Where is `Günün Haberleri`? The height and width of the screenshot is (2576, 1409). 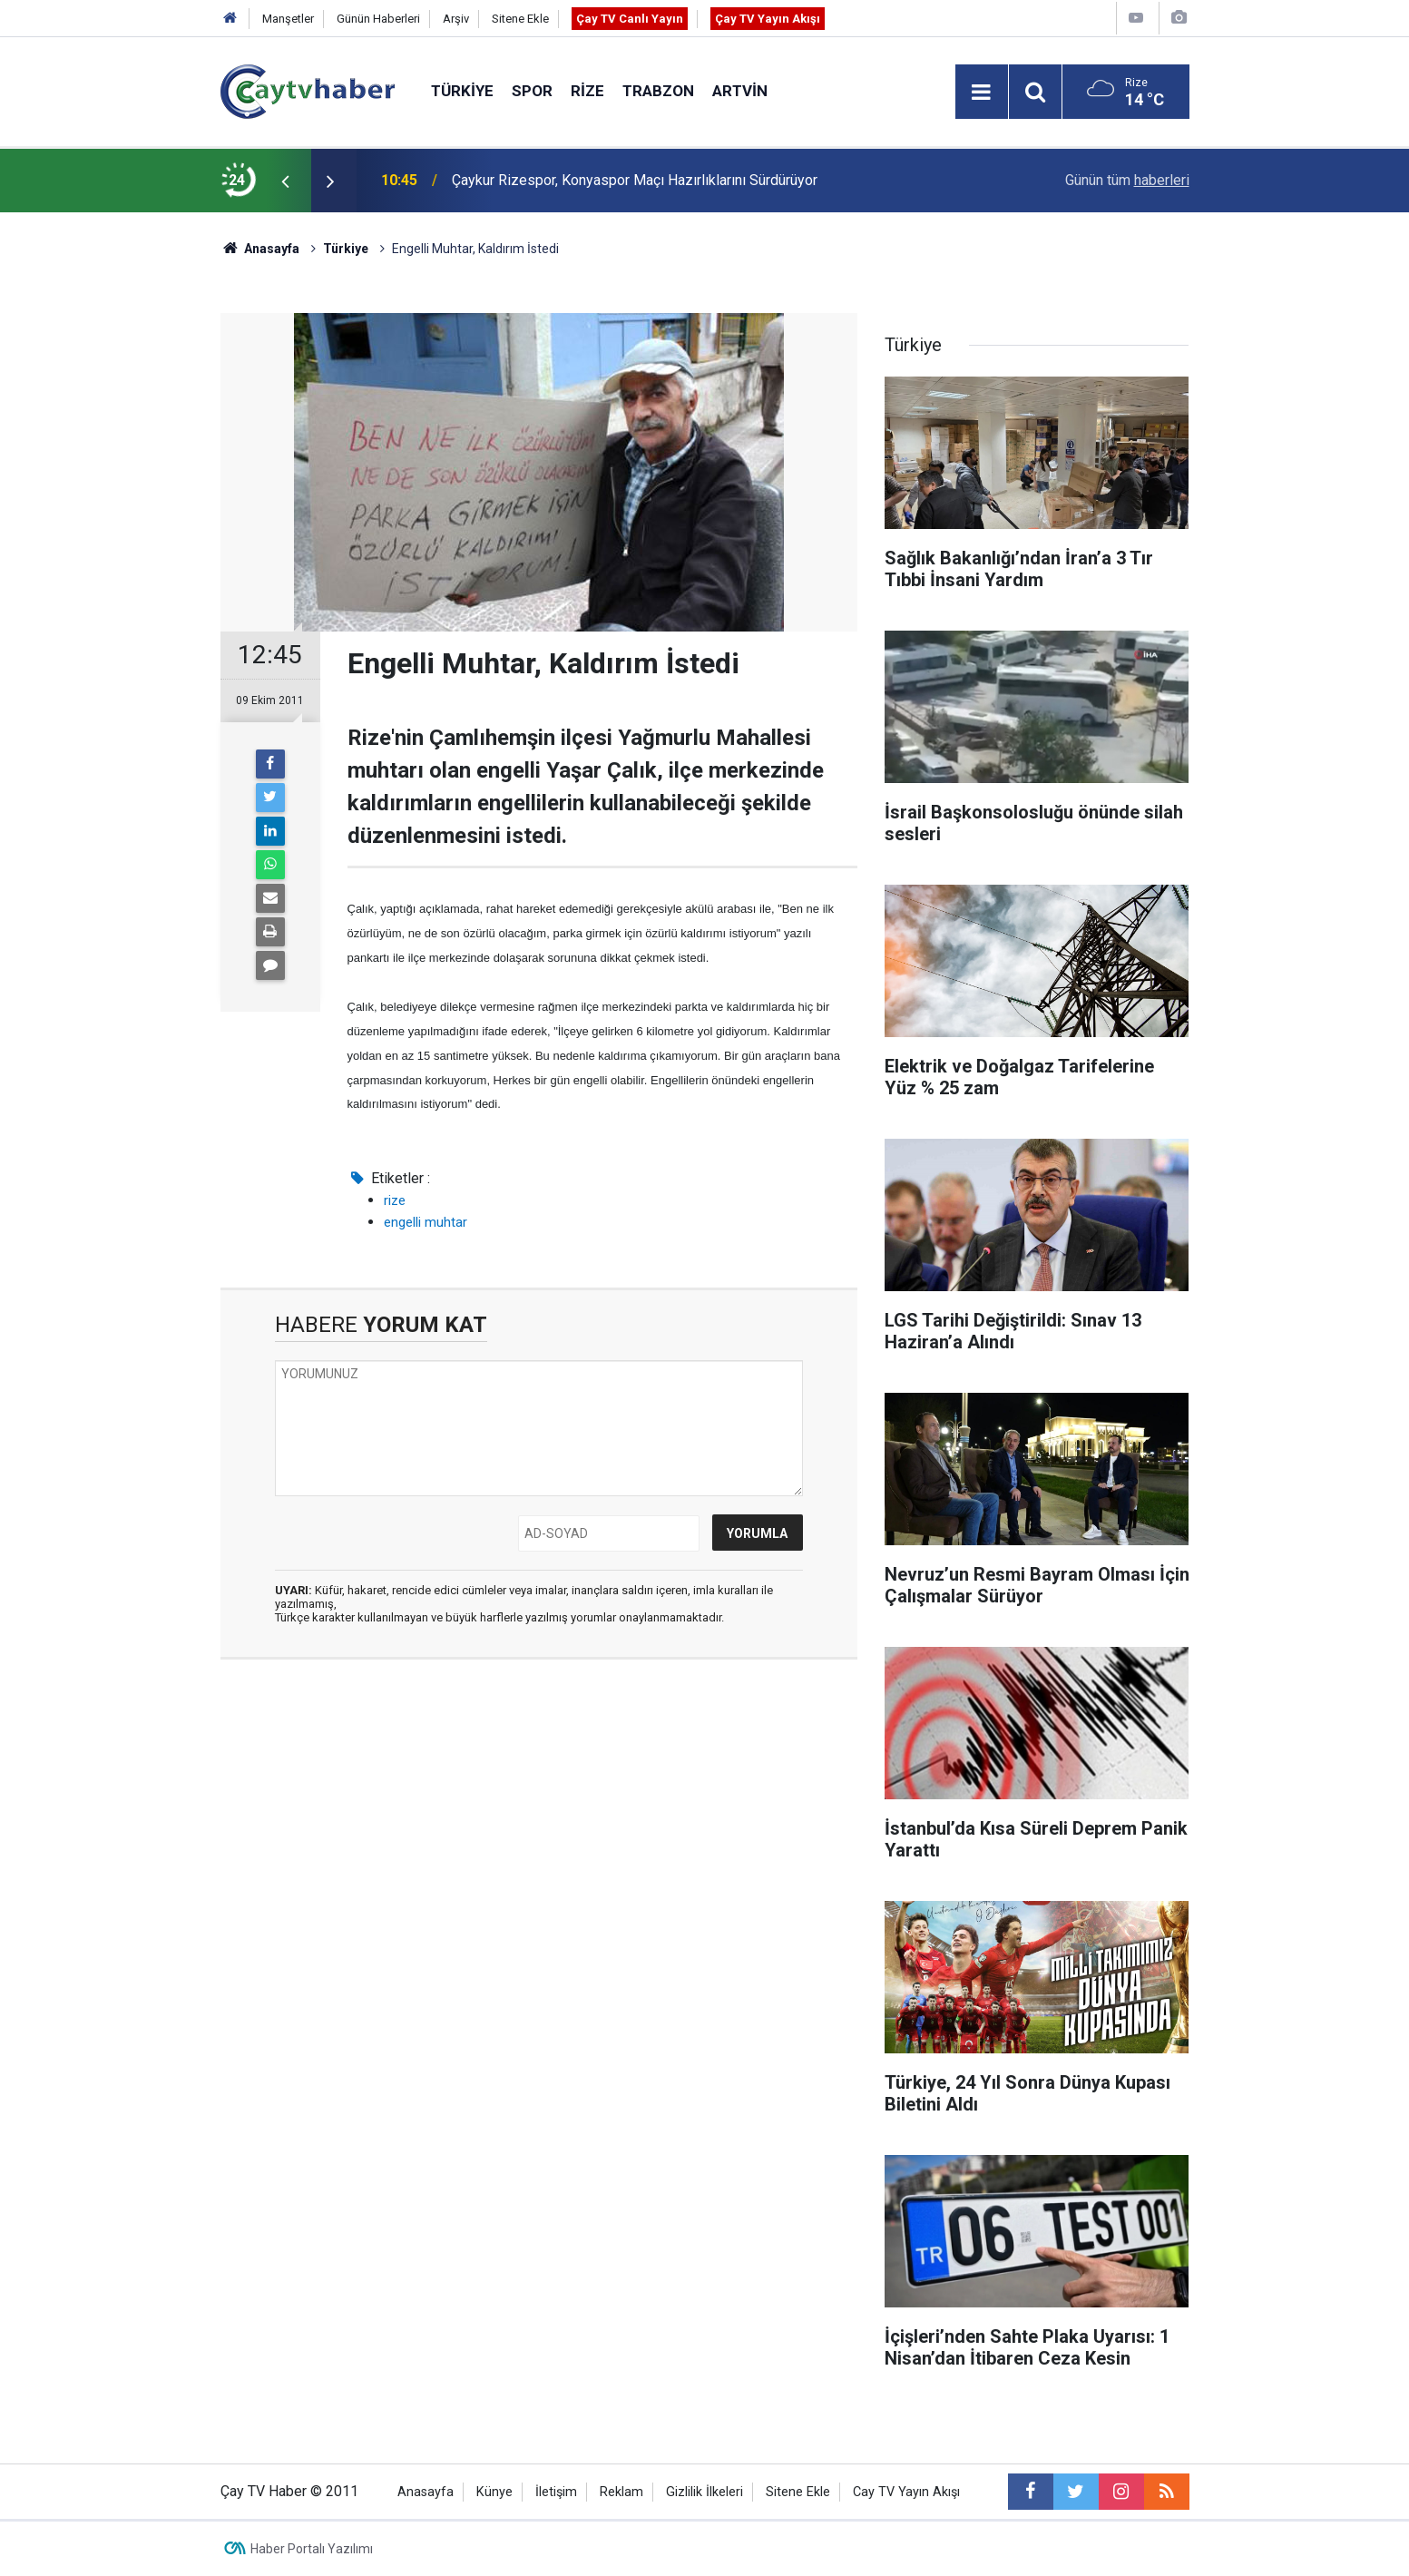
Günün Haberleri is located at coordinates (378, 18).